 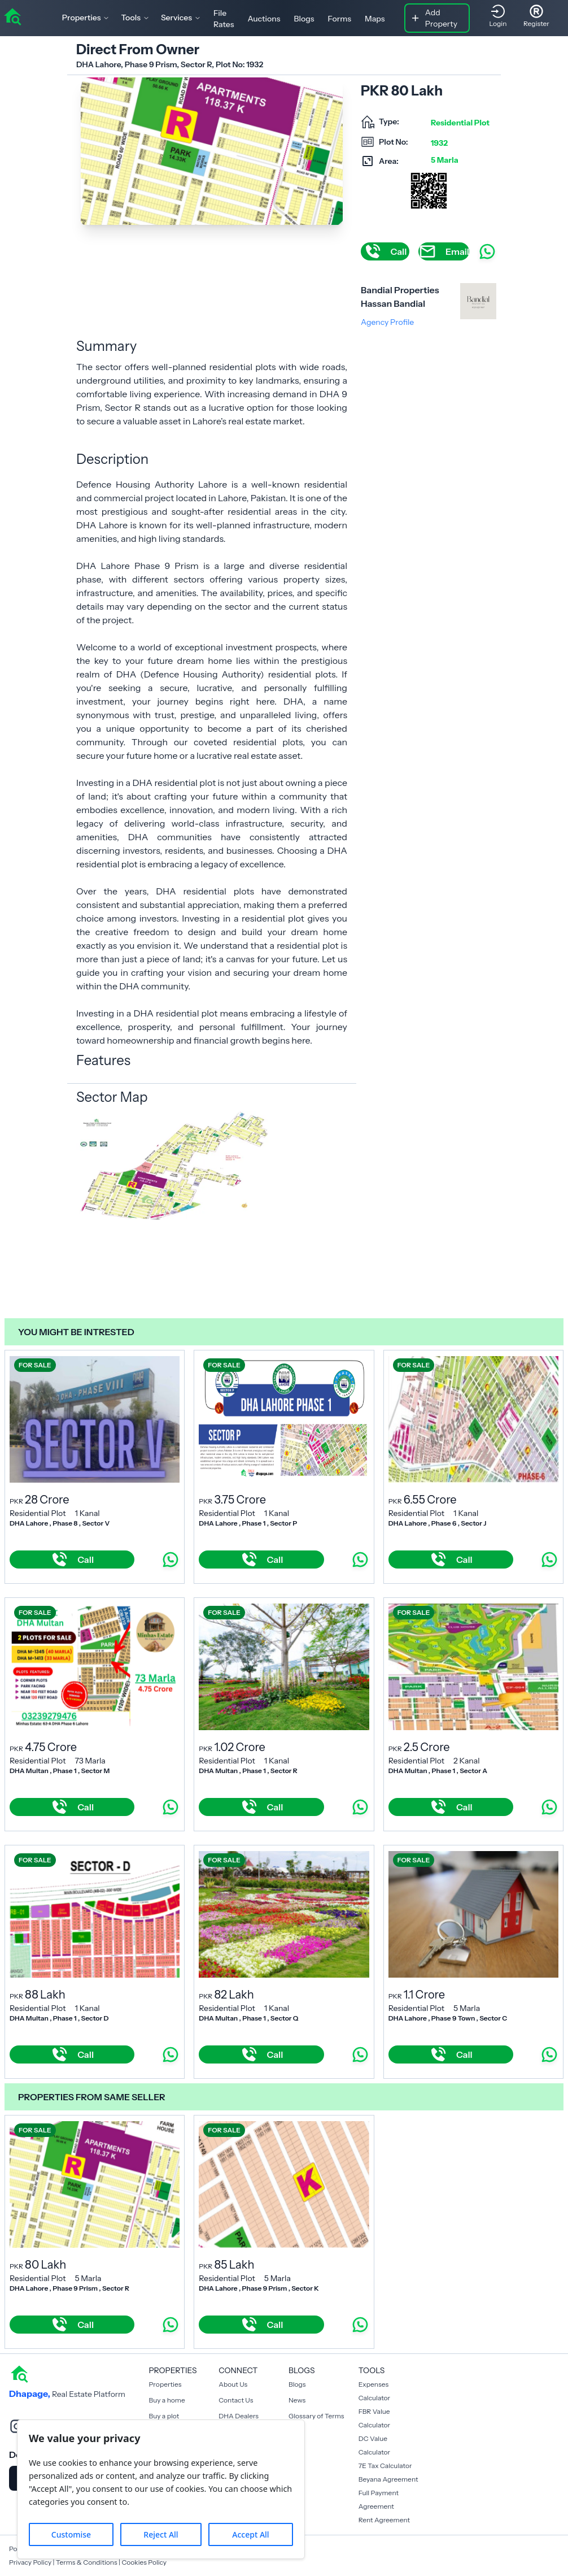 What do you see at coordinates (233, 2384) in the screenshot?
I see `About Us` at bounding box center [233, 2384].